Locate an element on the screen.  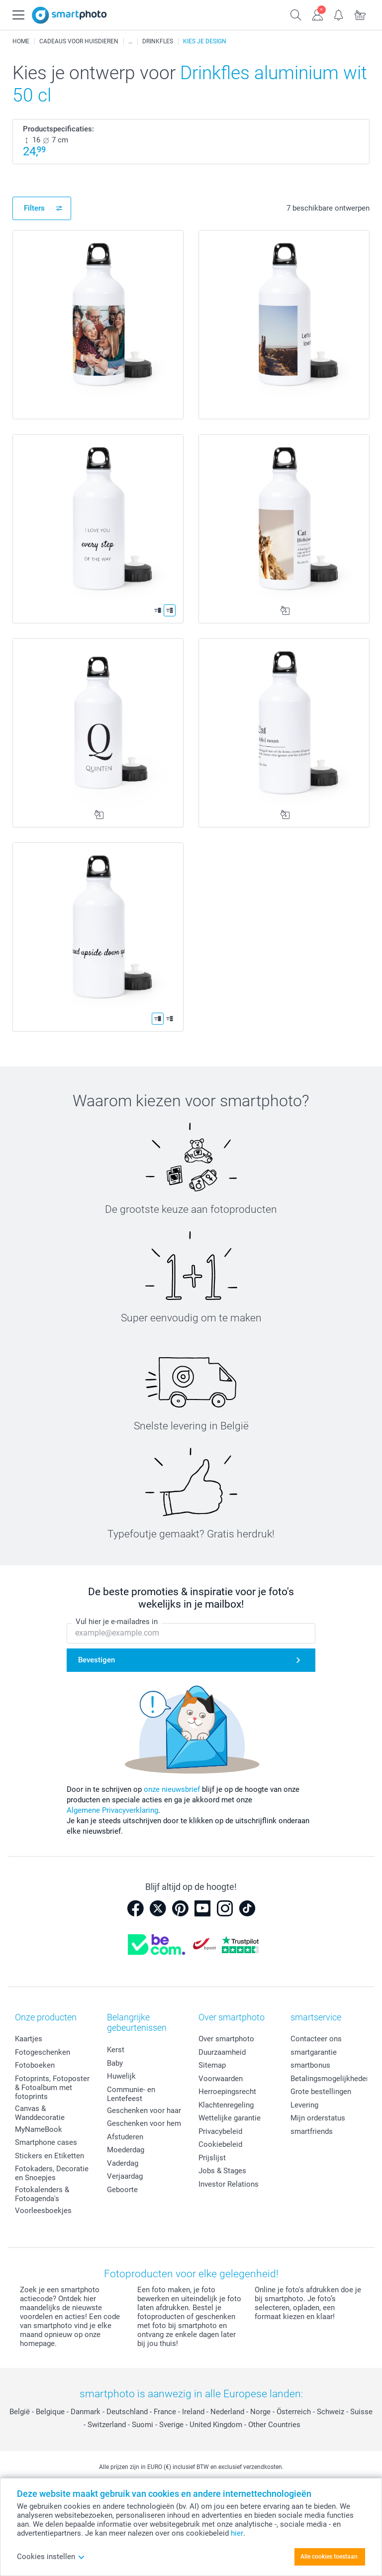
Contacteer ons is located at coordinates (316, 2038).